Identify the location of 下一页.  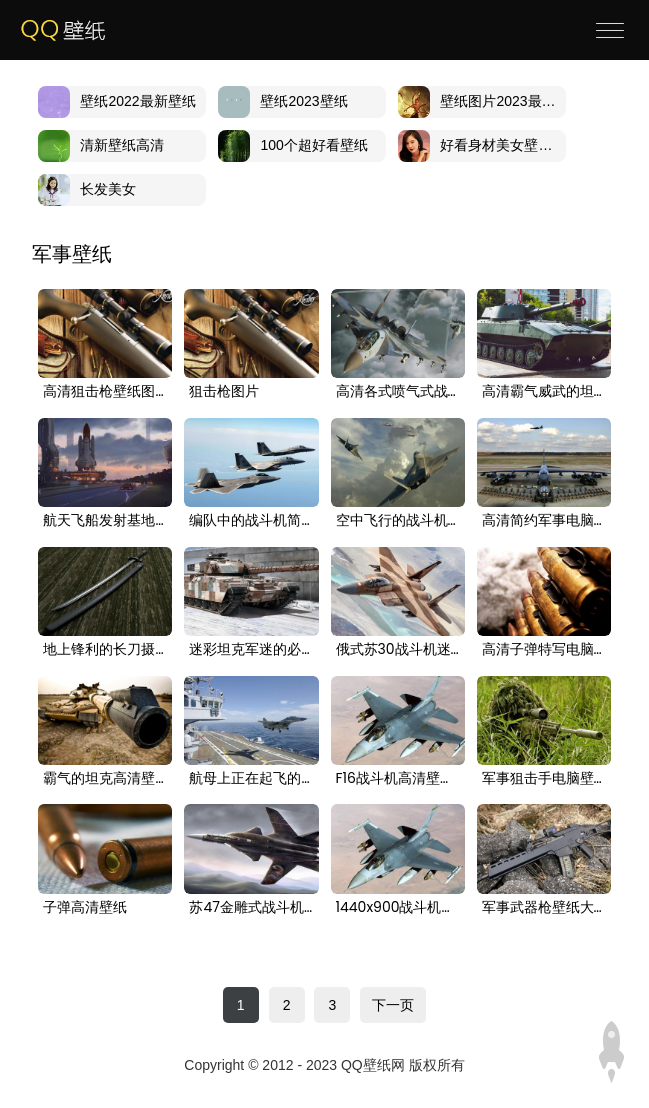
(393, 1005).